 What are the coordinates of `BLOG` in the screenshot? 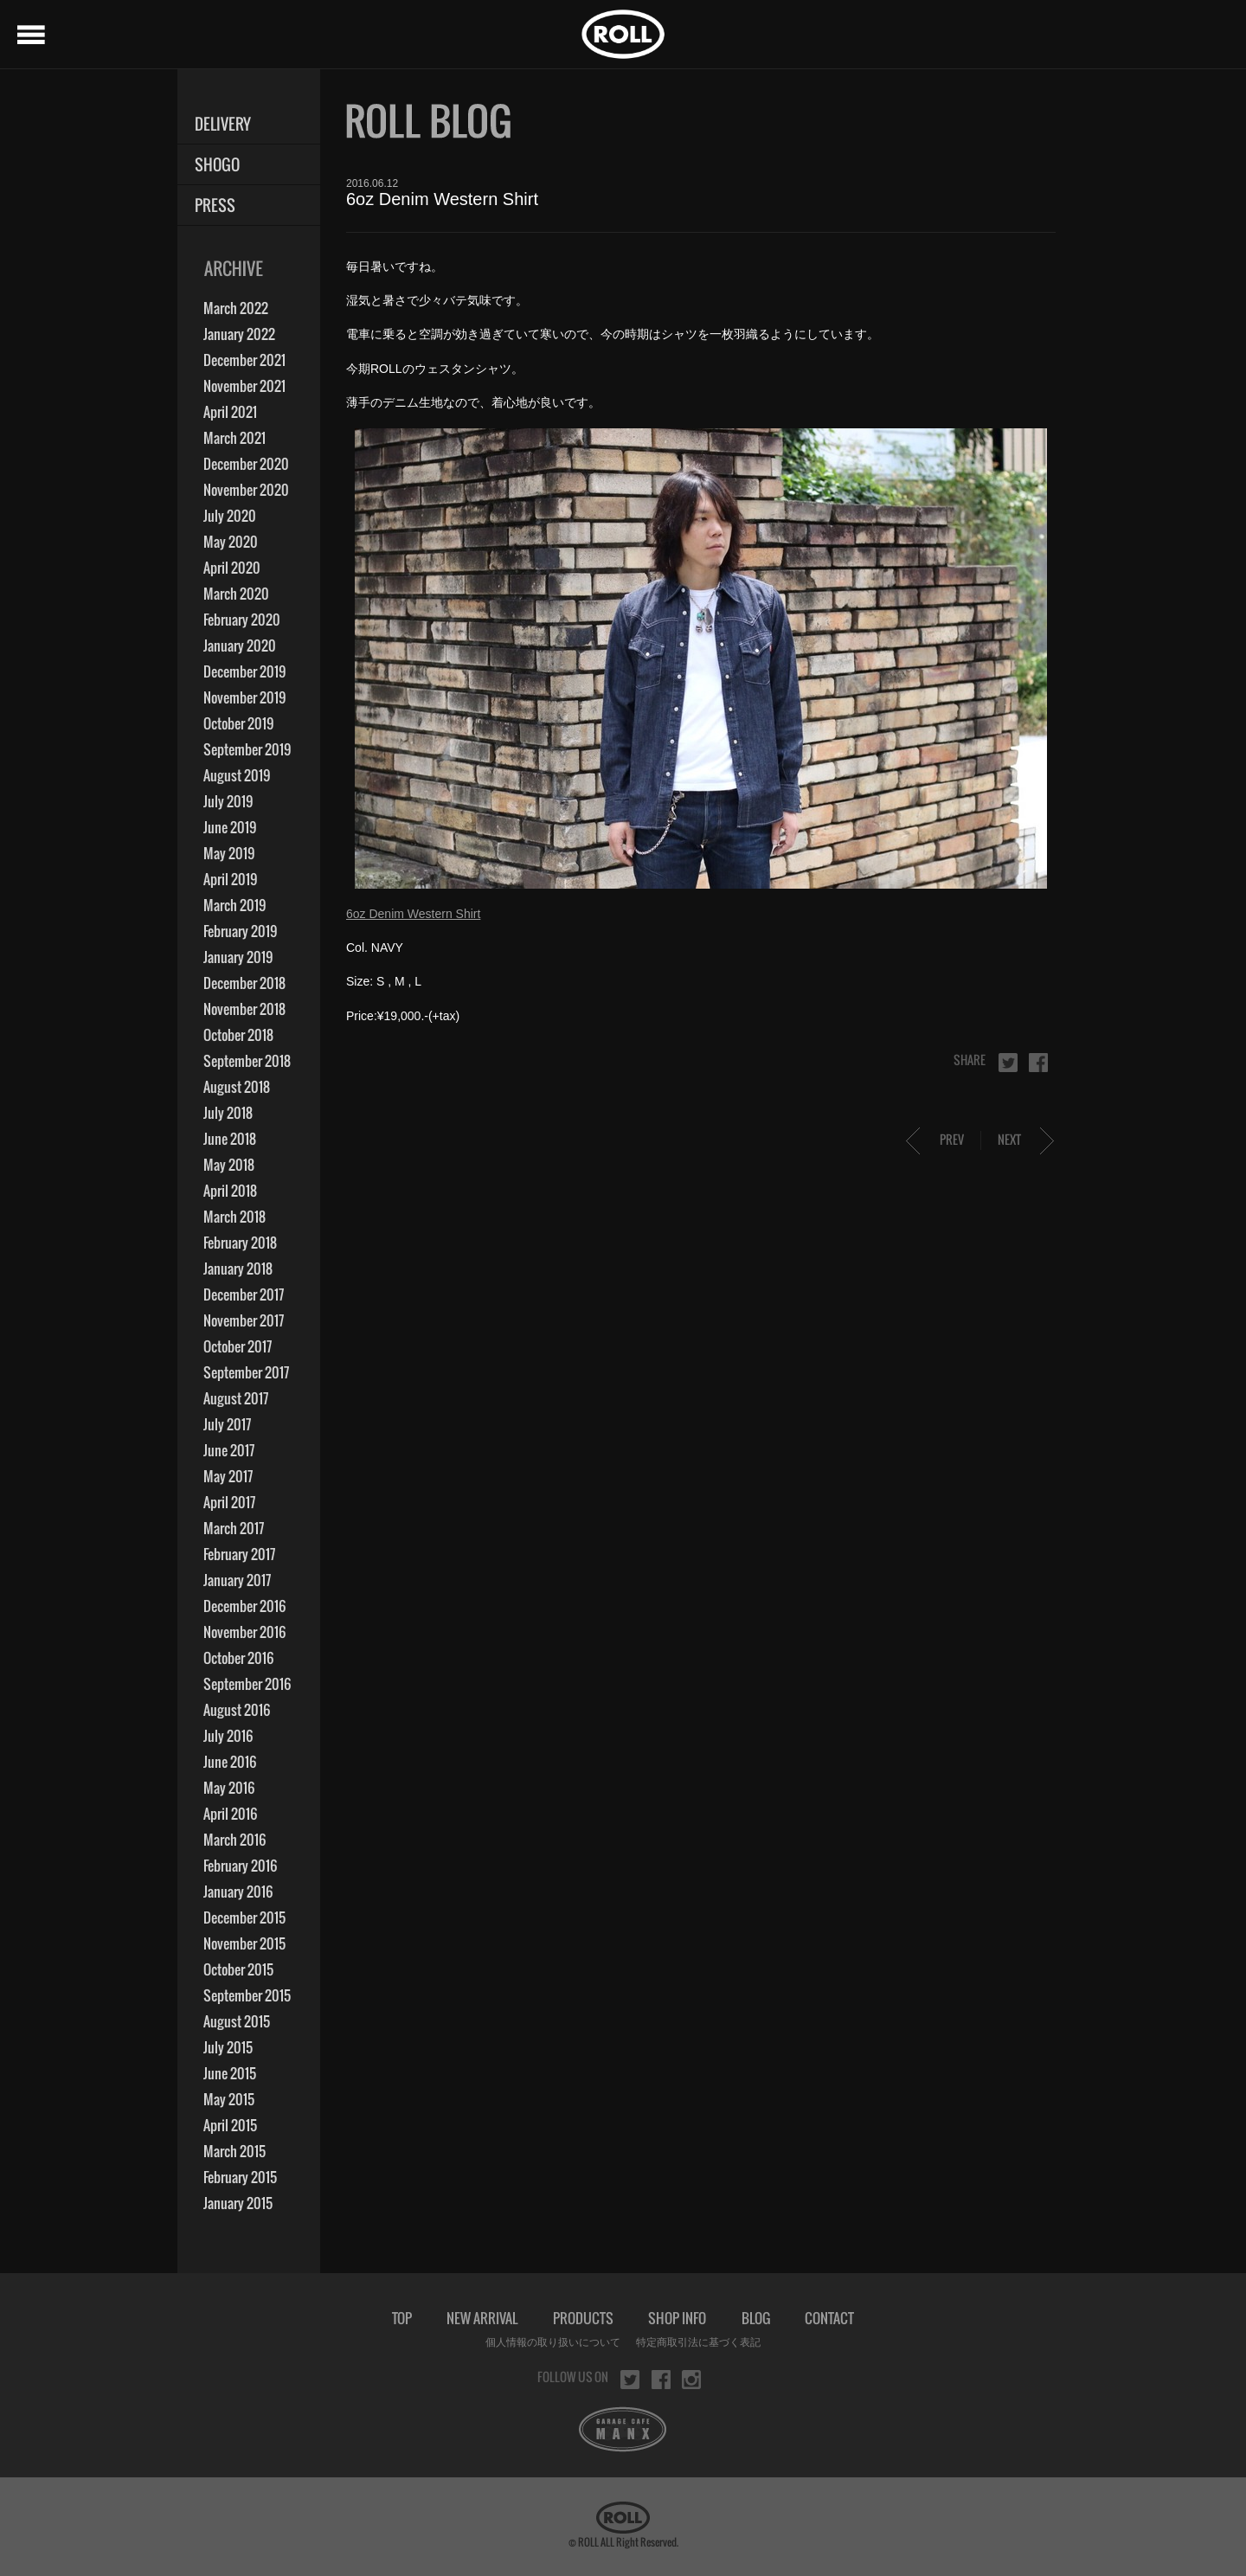 It's located at (756, 2318).